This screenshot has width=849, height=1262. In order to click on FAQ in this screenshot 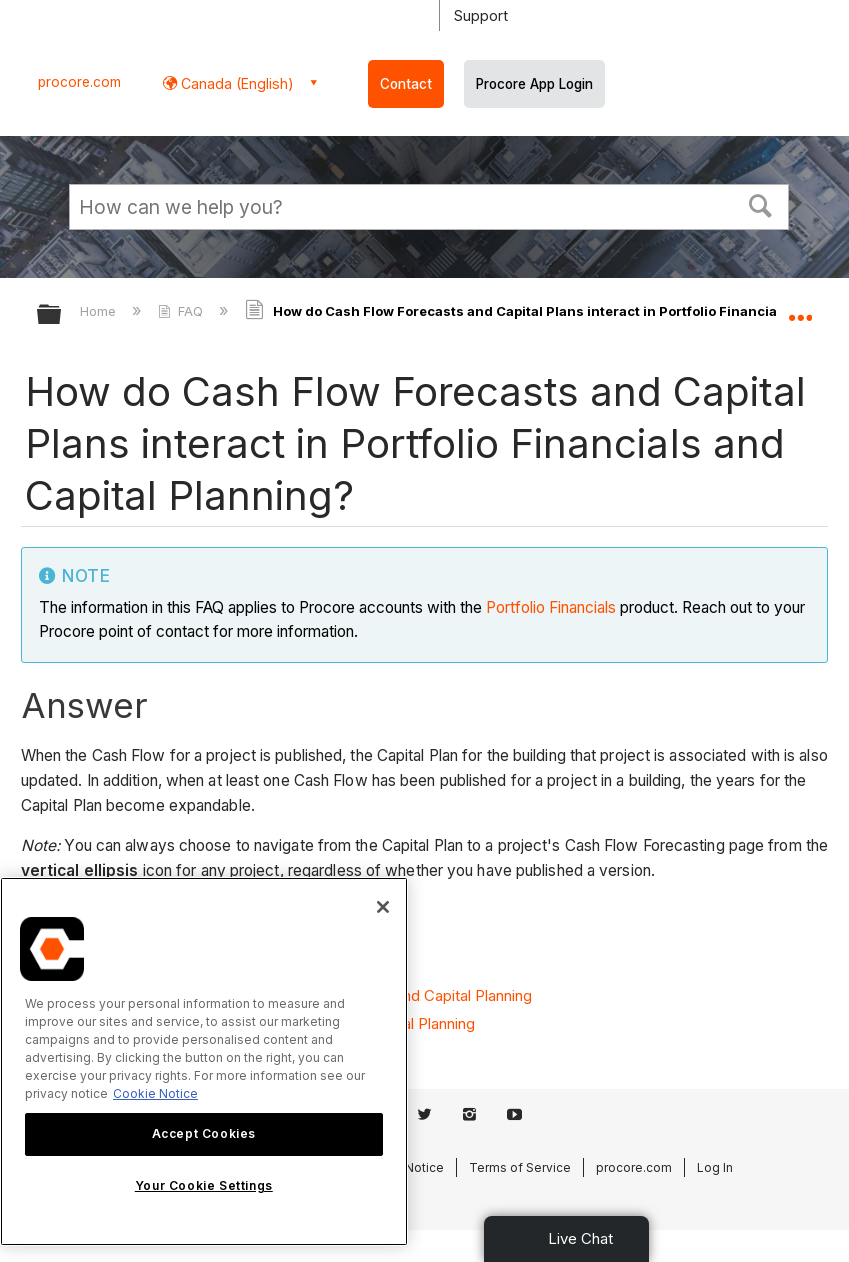, I will do `click(182, 311)`.